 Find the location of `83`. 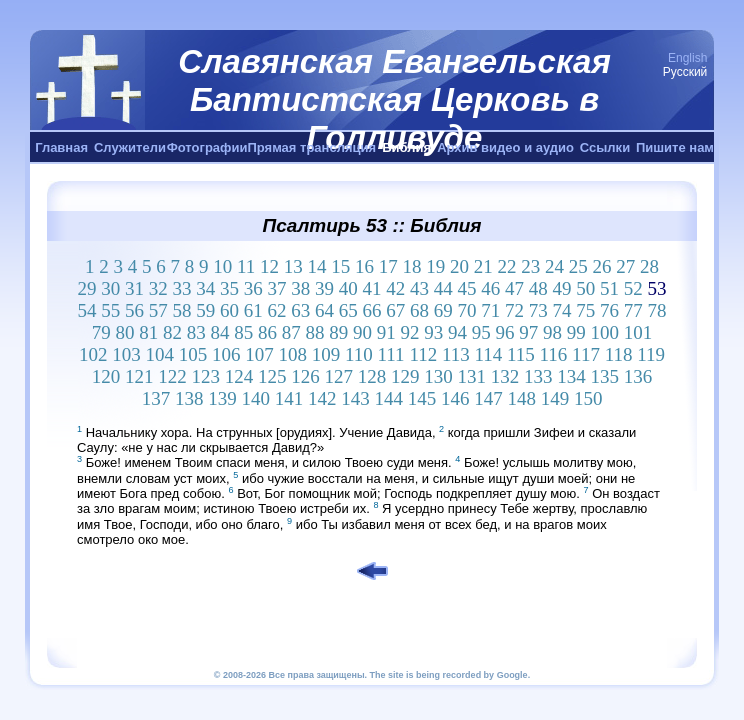

83 is located at coordinates (196, 332).